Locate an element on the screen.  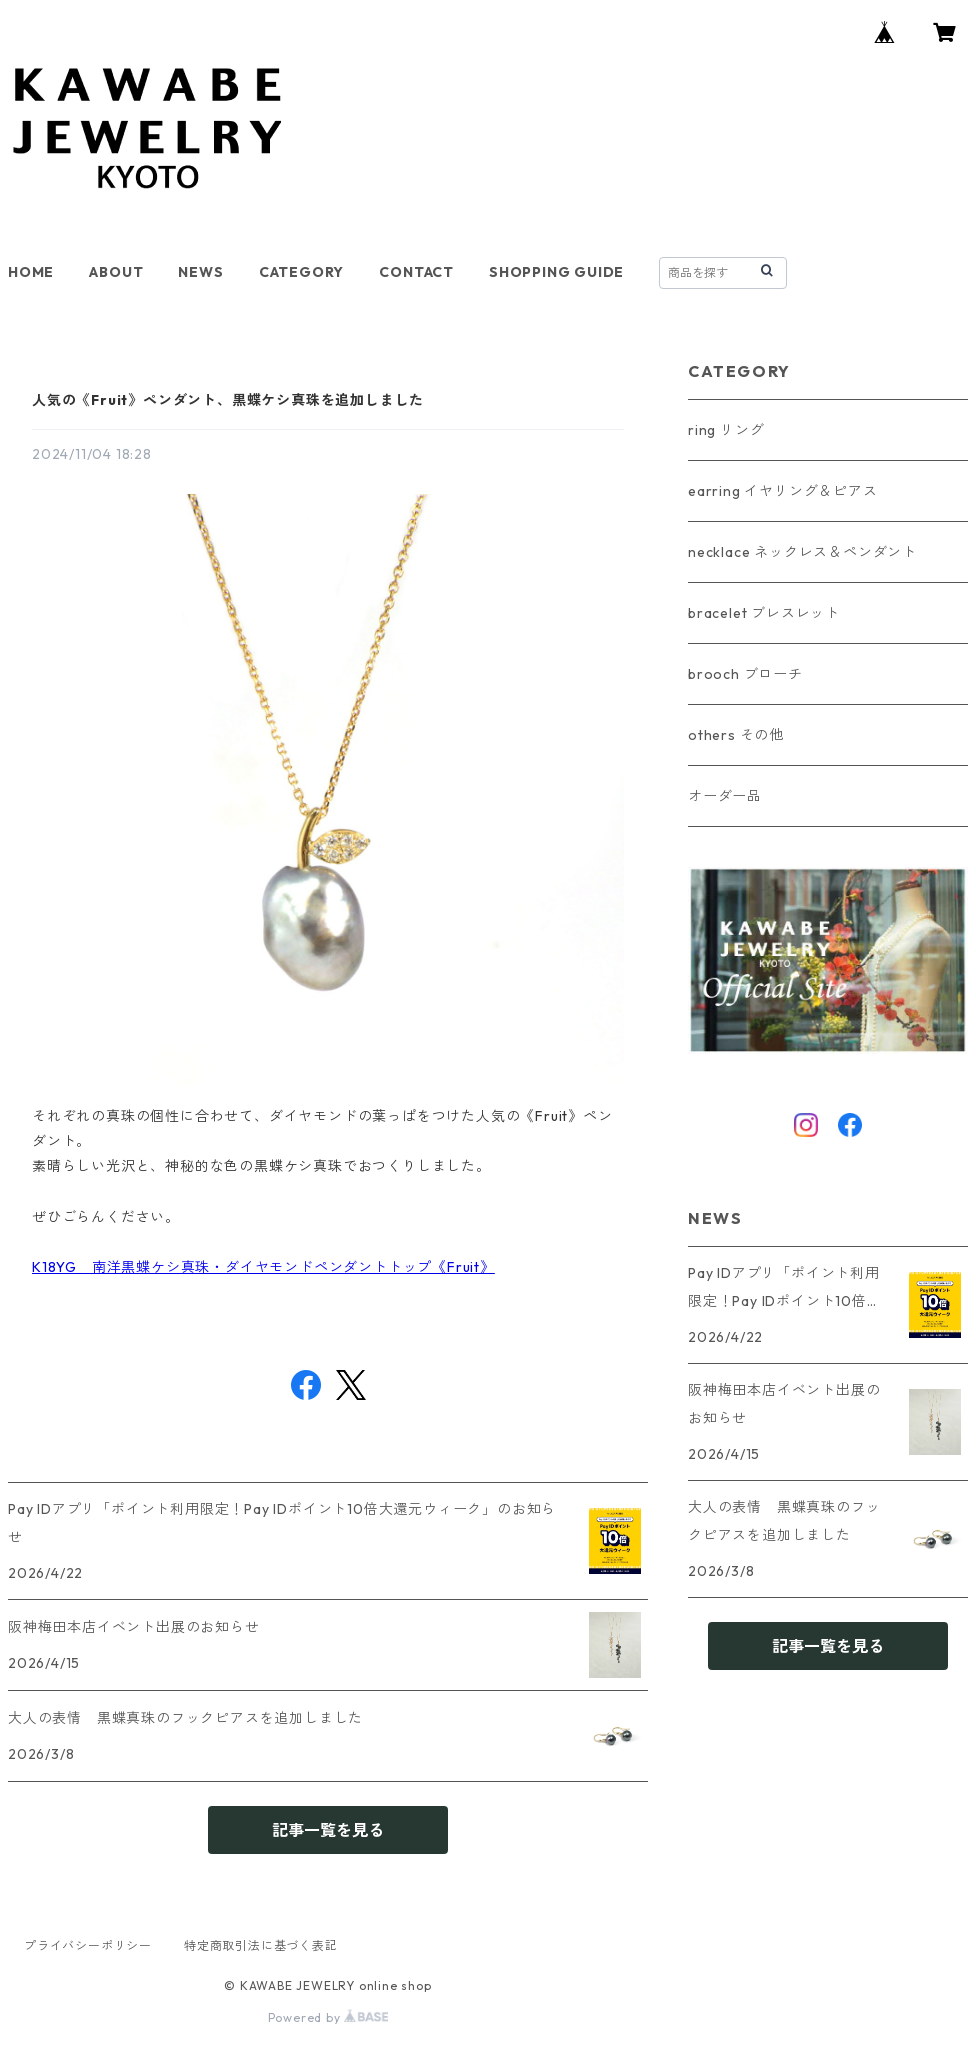
necklace ネックレス＆ペンダント is located at coordinates (802, 552).